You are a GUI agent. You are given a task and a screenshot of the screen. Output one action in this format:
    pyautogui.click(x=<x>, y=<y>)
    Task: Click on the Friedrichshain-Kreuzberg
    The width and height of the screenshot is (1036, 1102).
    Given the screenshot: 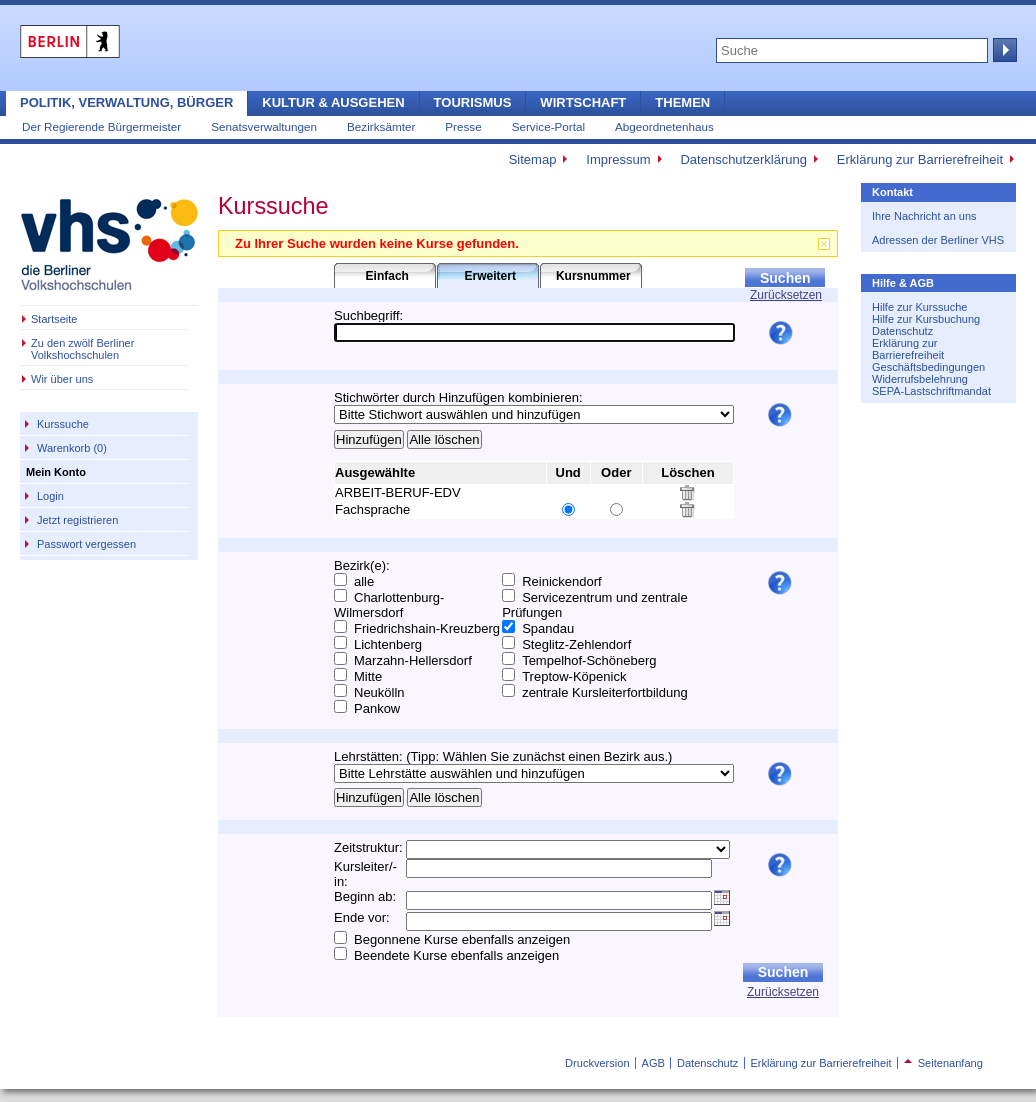 What is the action you would take?
    pyautogui.click(x=427, y=628)
    